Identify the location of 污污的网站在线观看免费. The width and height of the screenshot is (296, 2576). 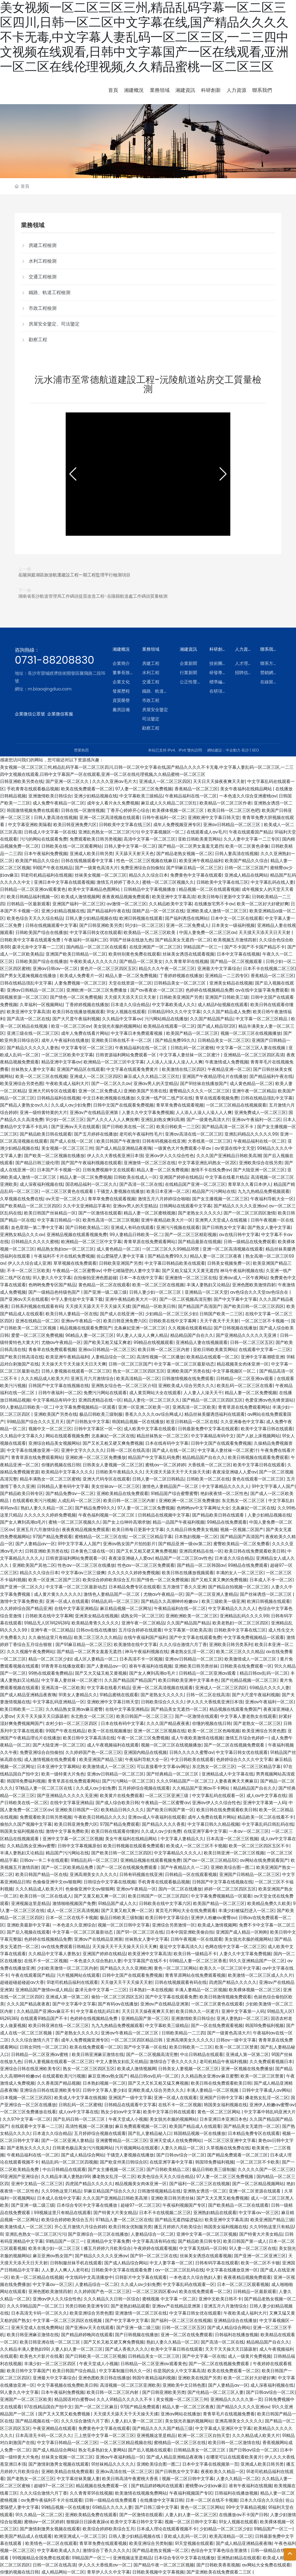
(43, 839).